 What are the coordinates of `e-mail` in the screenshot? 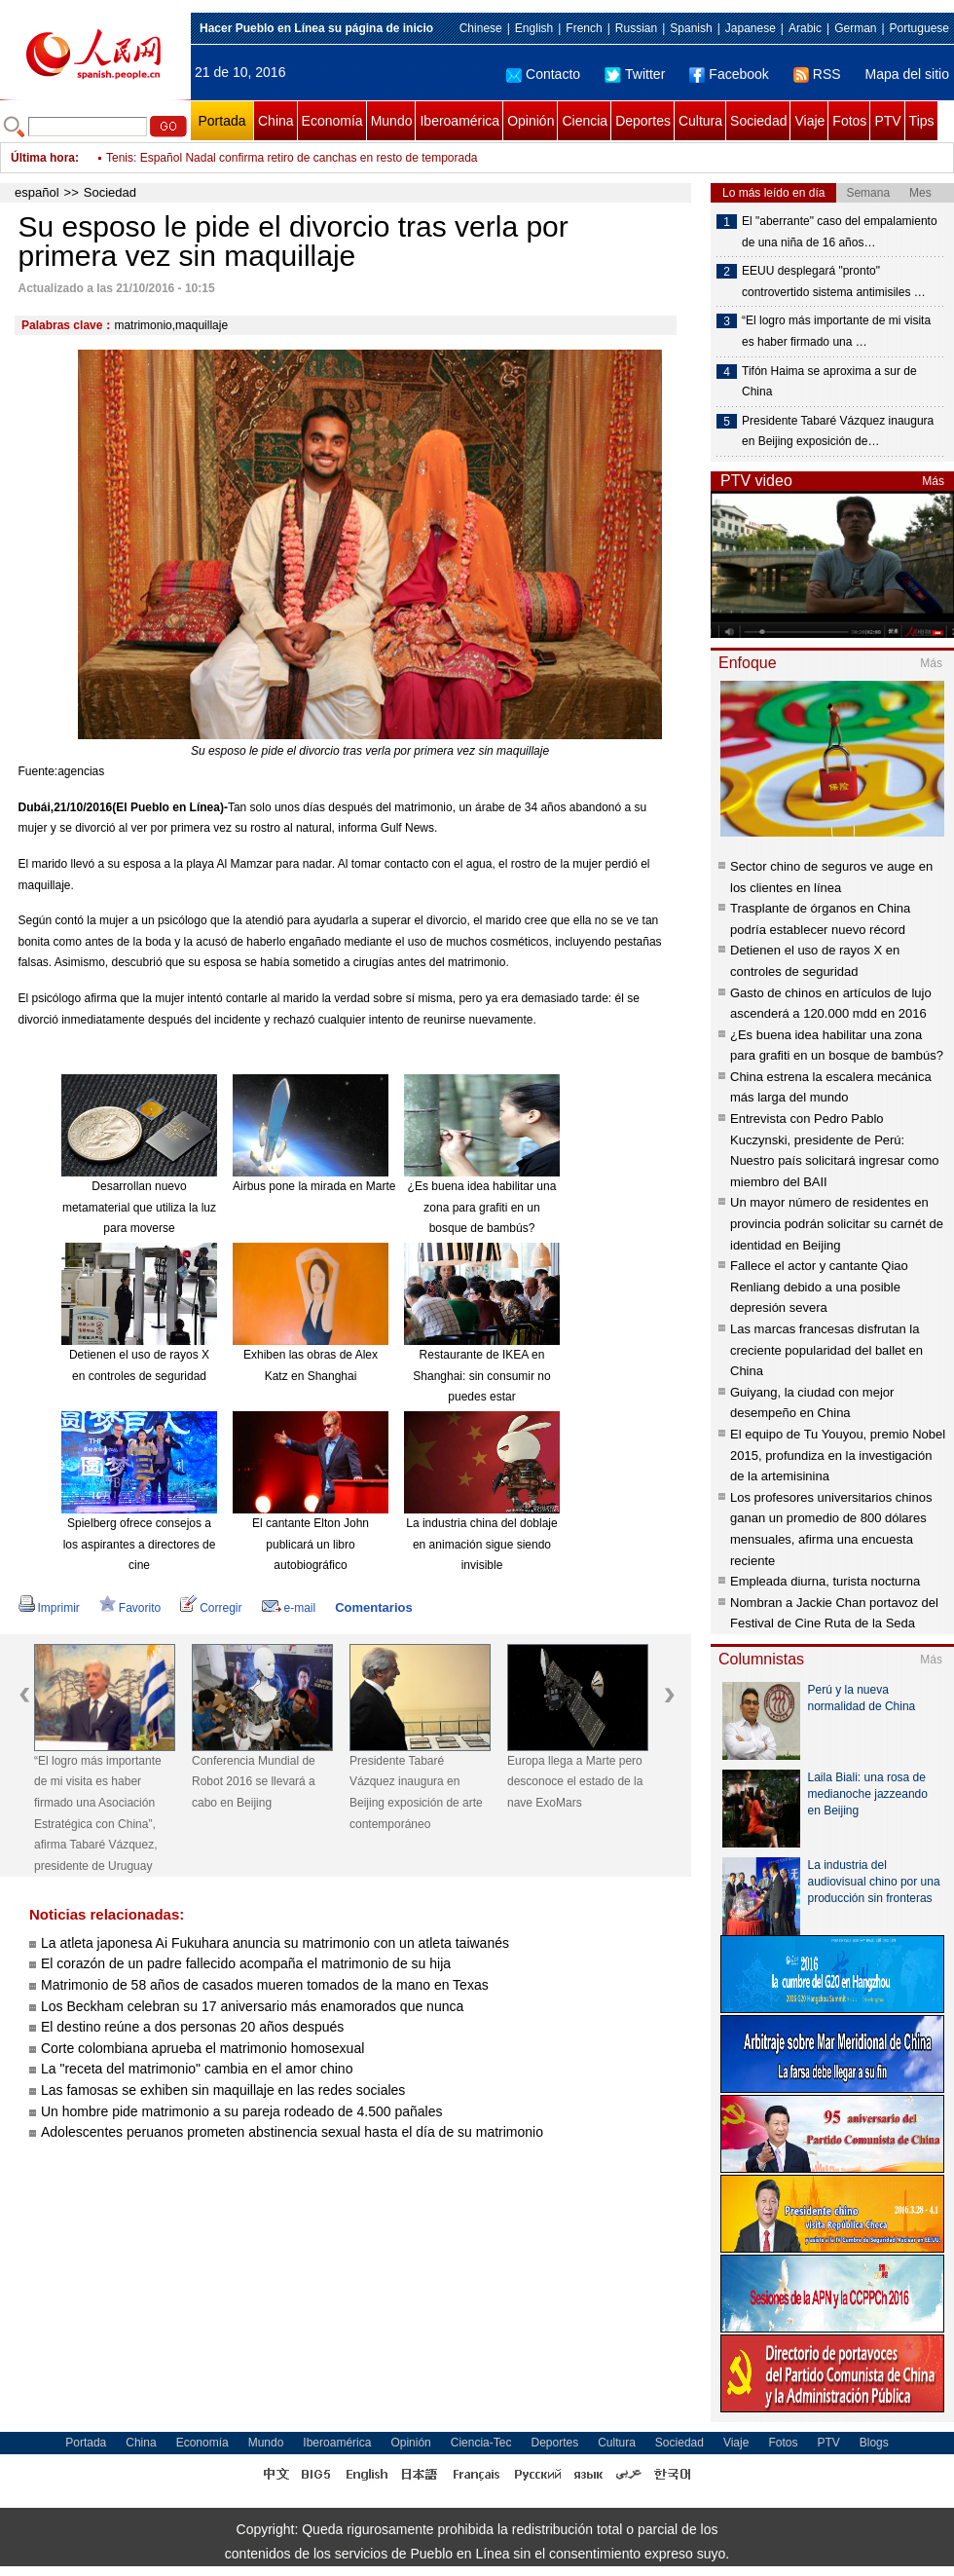 It's located at (289, 1608).